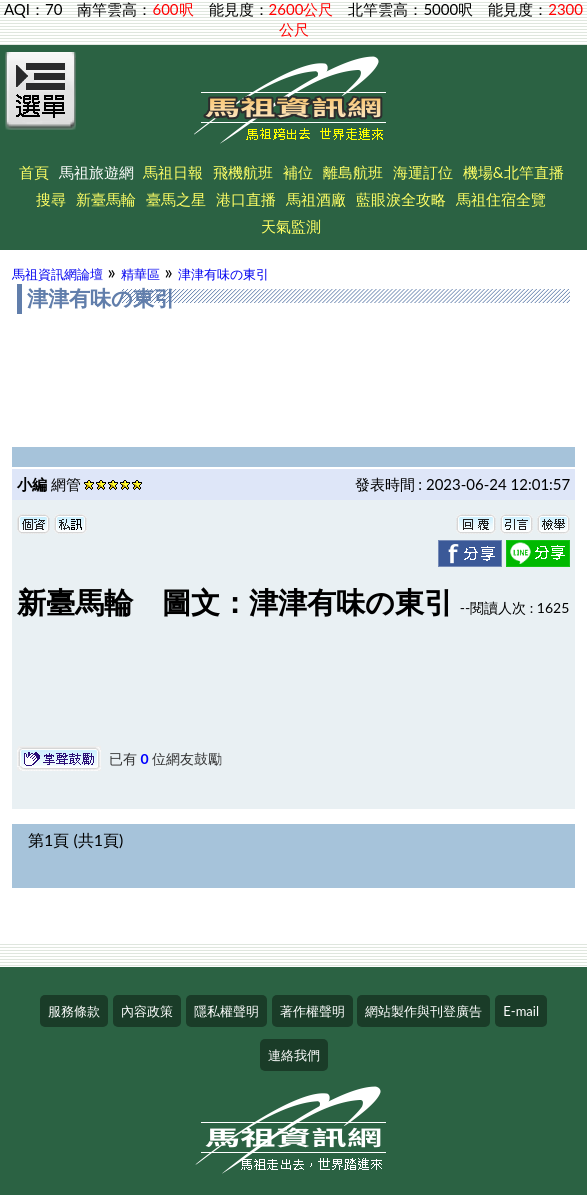 The image size is (587, 1195). I want to click on 馬祖資訊網論壇, so click(57, 274).